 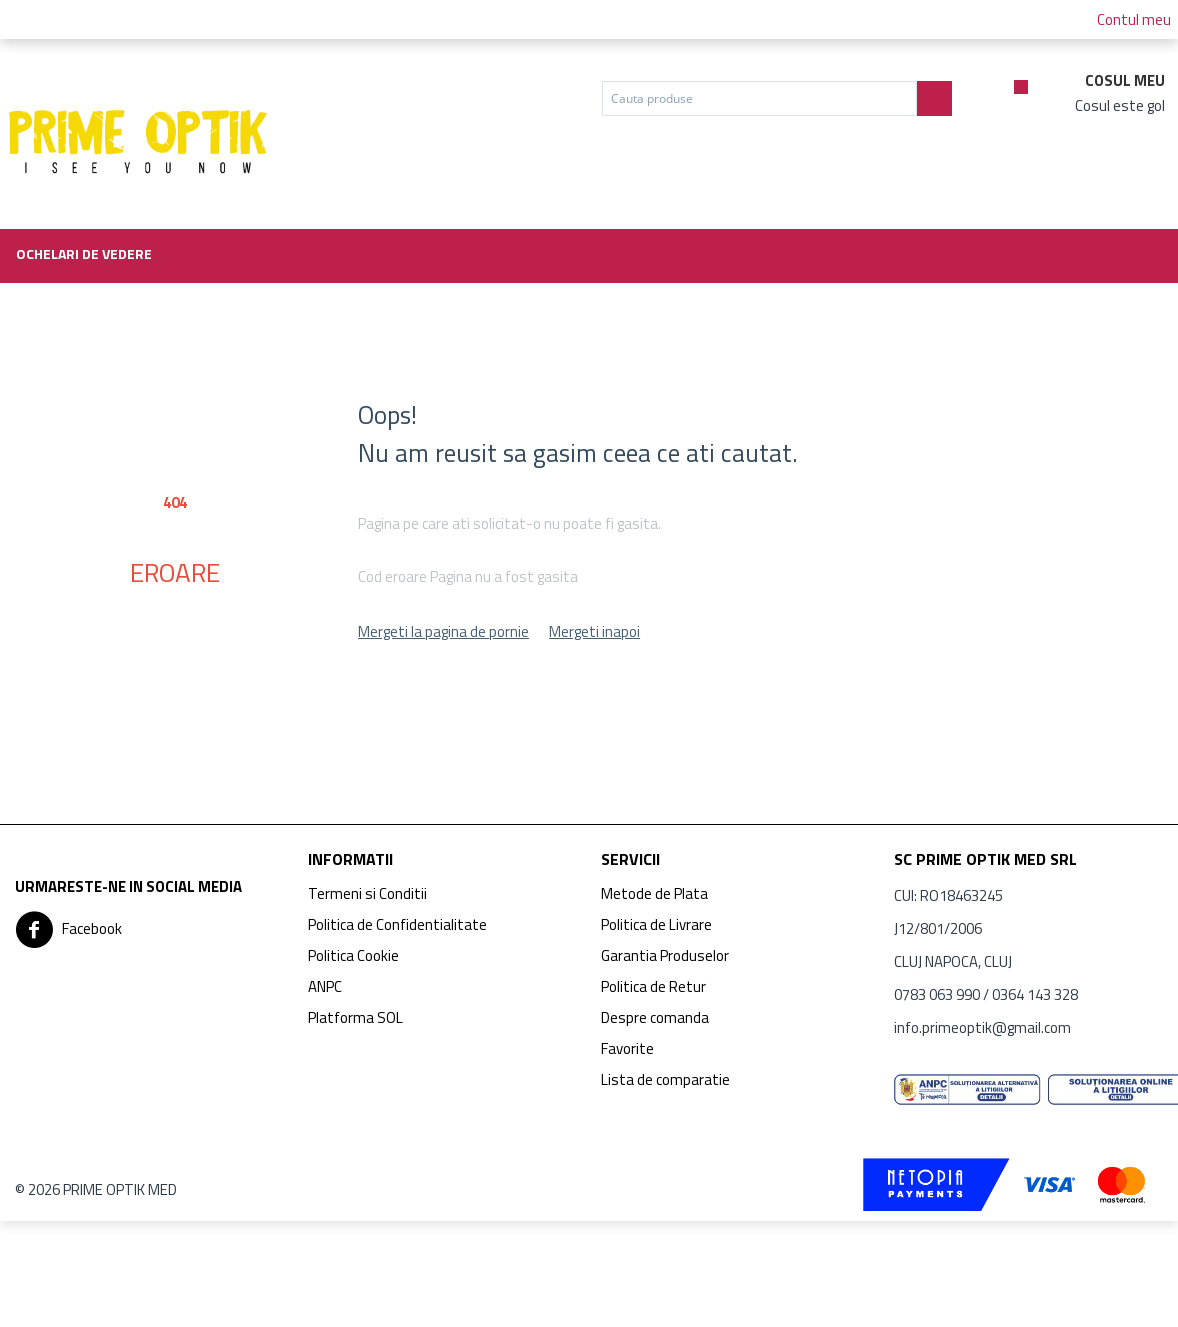 What do you see at coordinates (355, 1017) in the screenshot?
I see `Platforma SOL` at bounding box center [355, 1017].